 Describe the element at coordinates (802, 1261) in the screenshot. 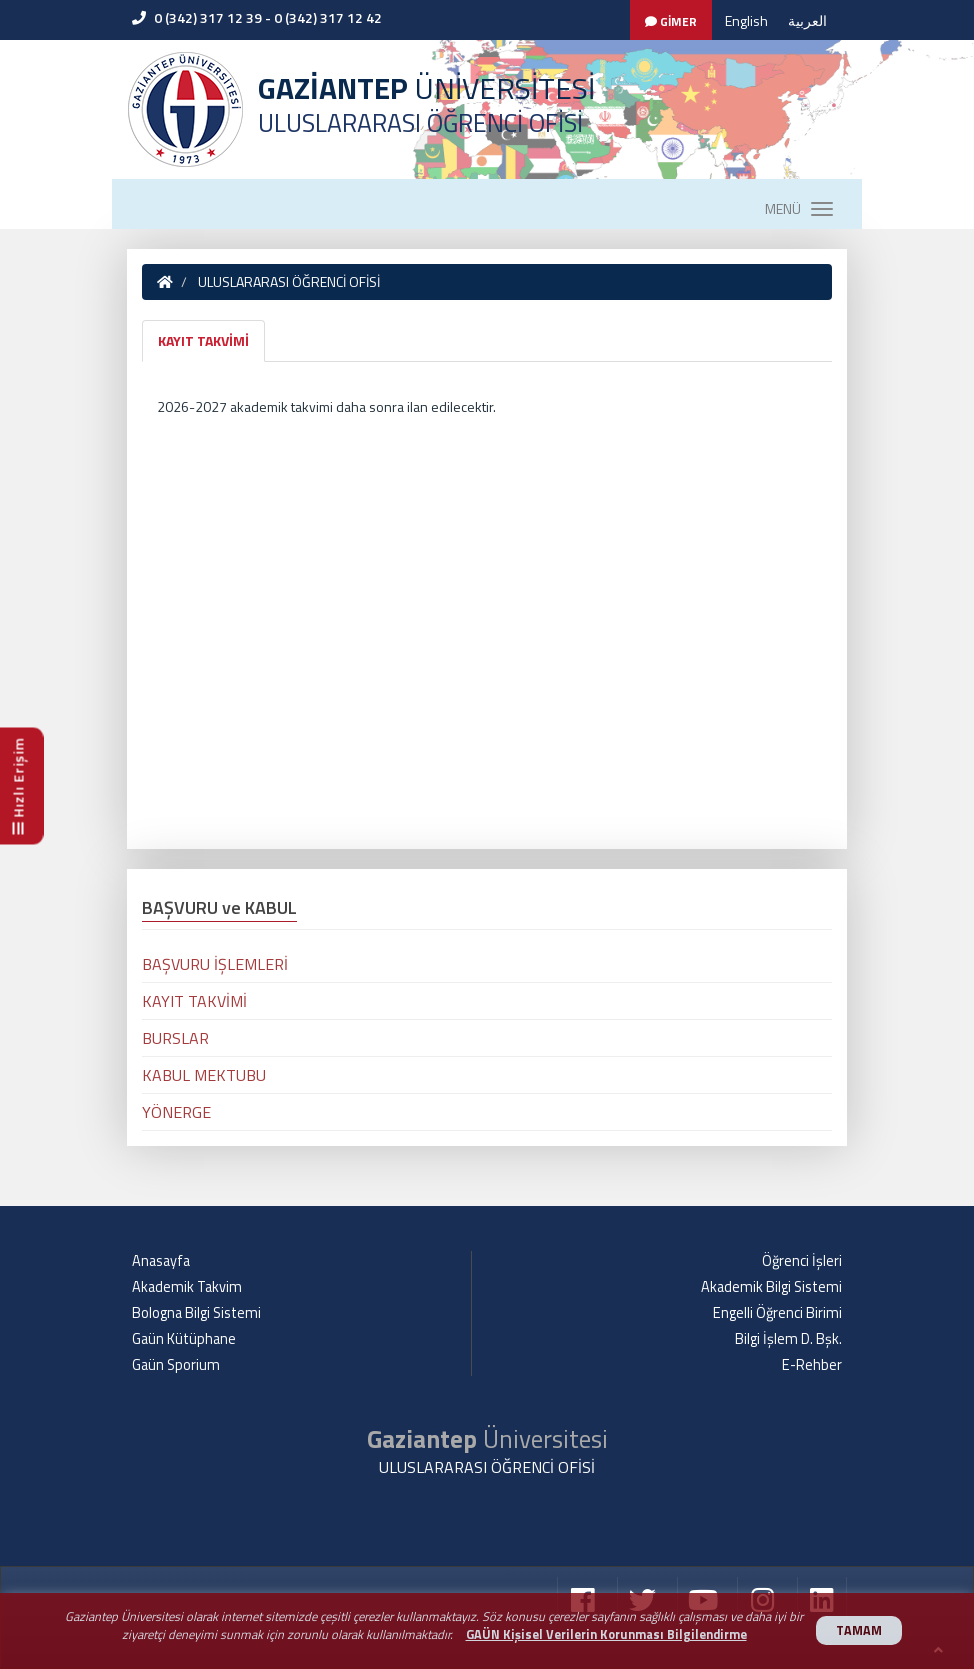

I see `Öğrenci İşleri` at that location.